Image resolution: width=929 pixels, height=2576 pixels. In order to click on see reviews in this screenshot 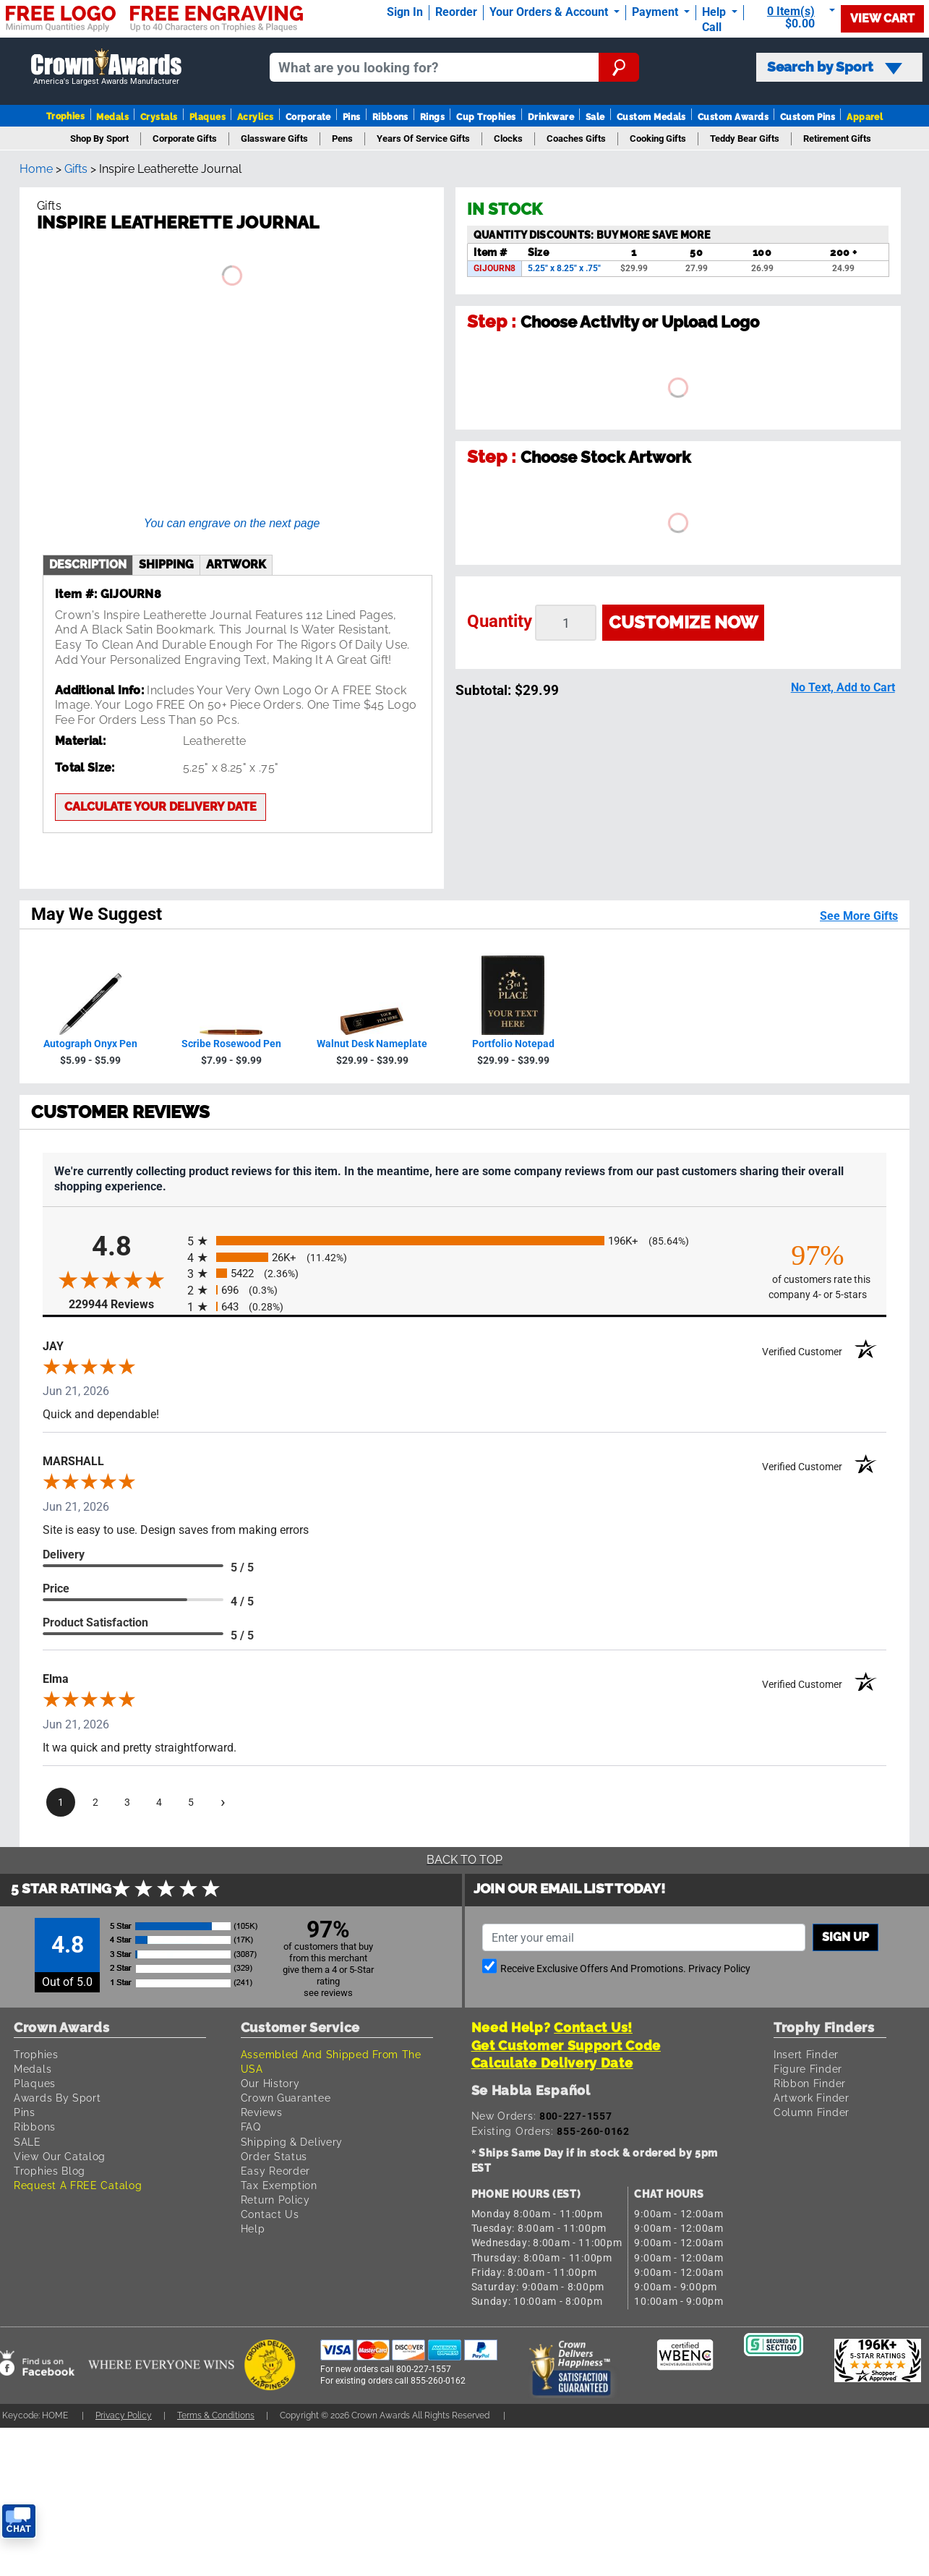, I will do `click(328, 1992)`.